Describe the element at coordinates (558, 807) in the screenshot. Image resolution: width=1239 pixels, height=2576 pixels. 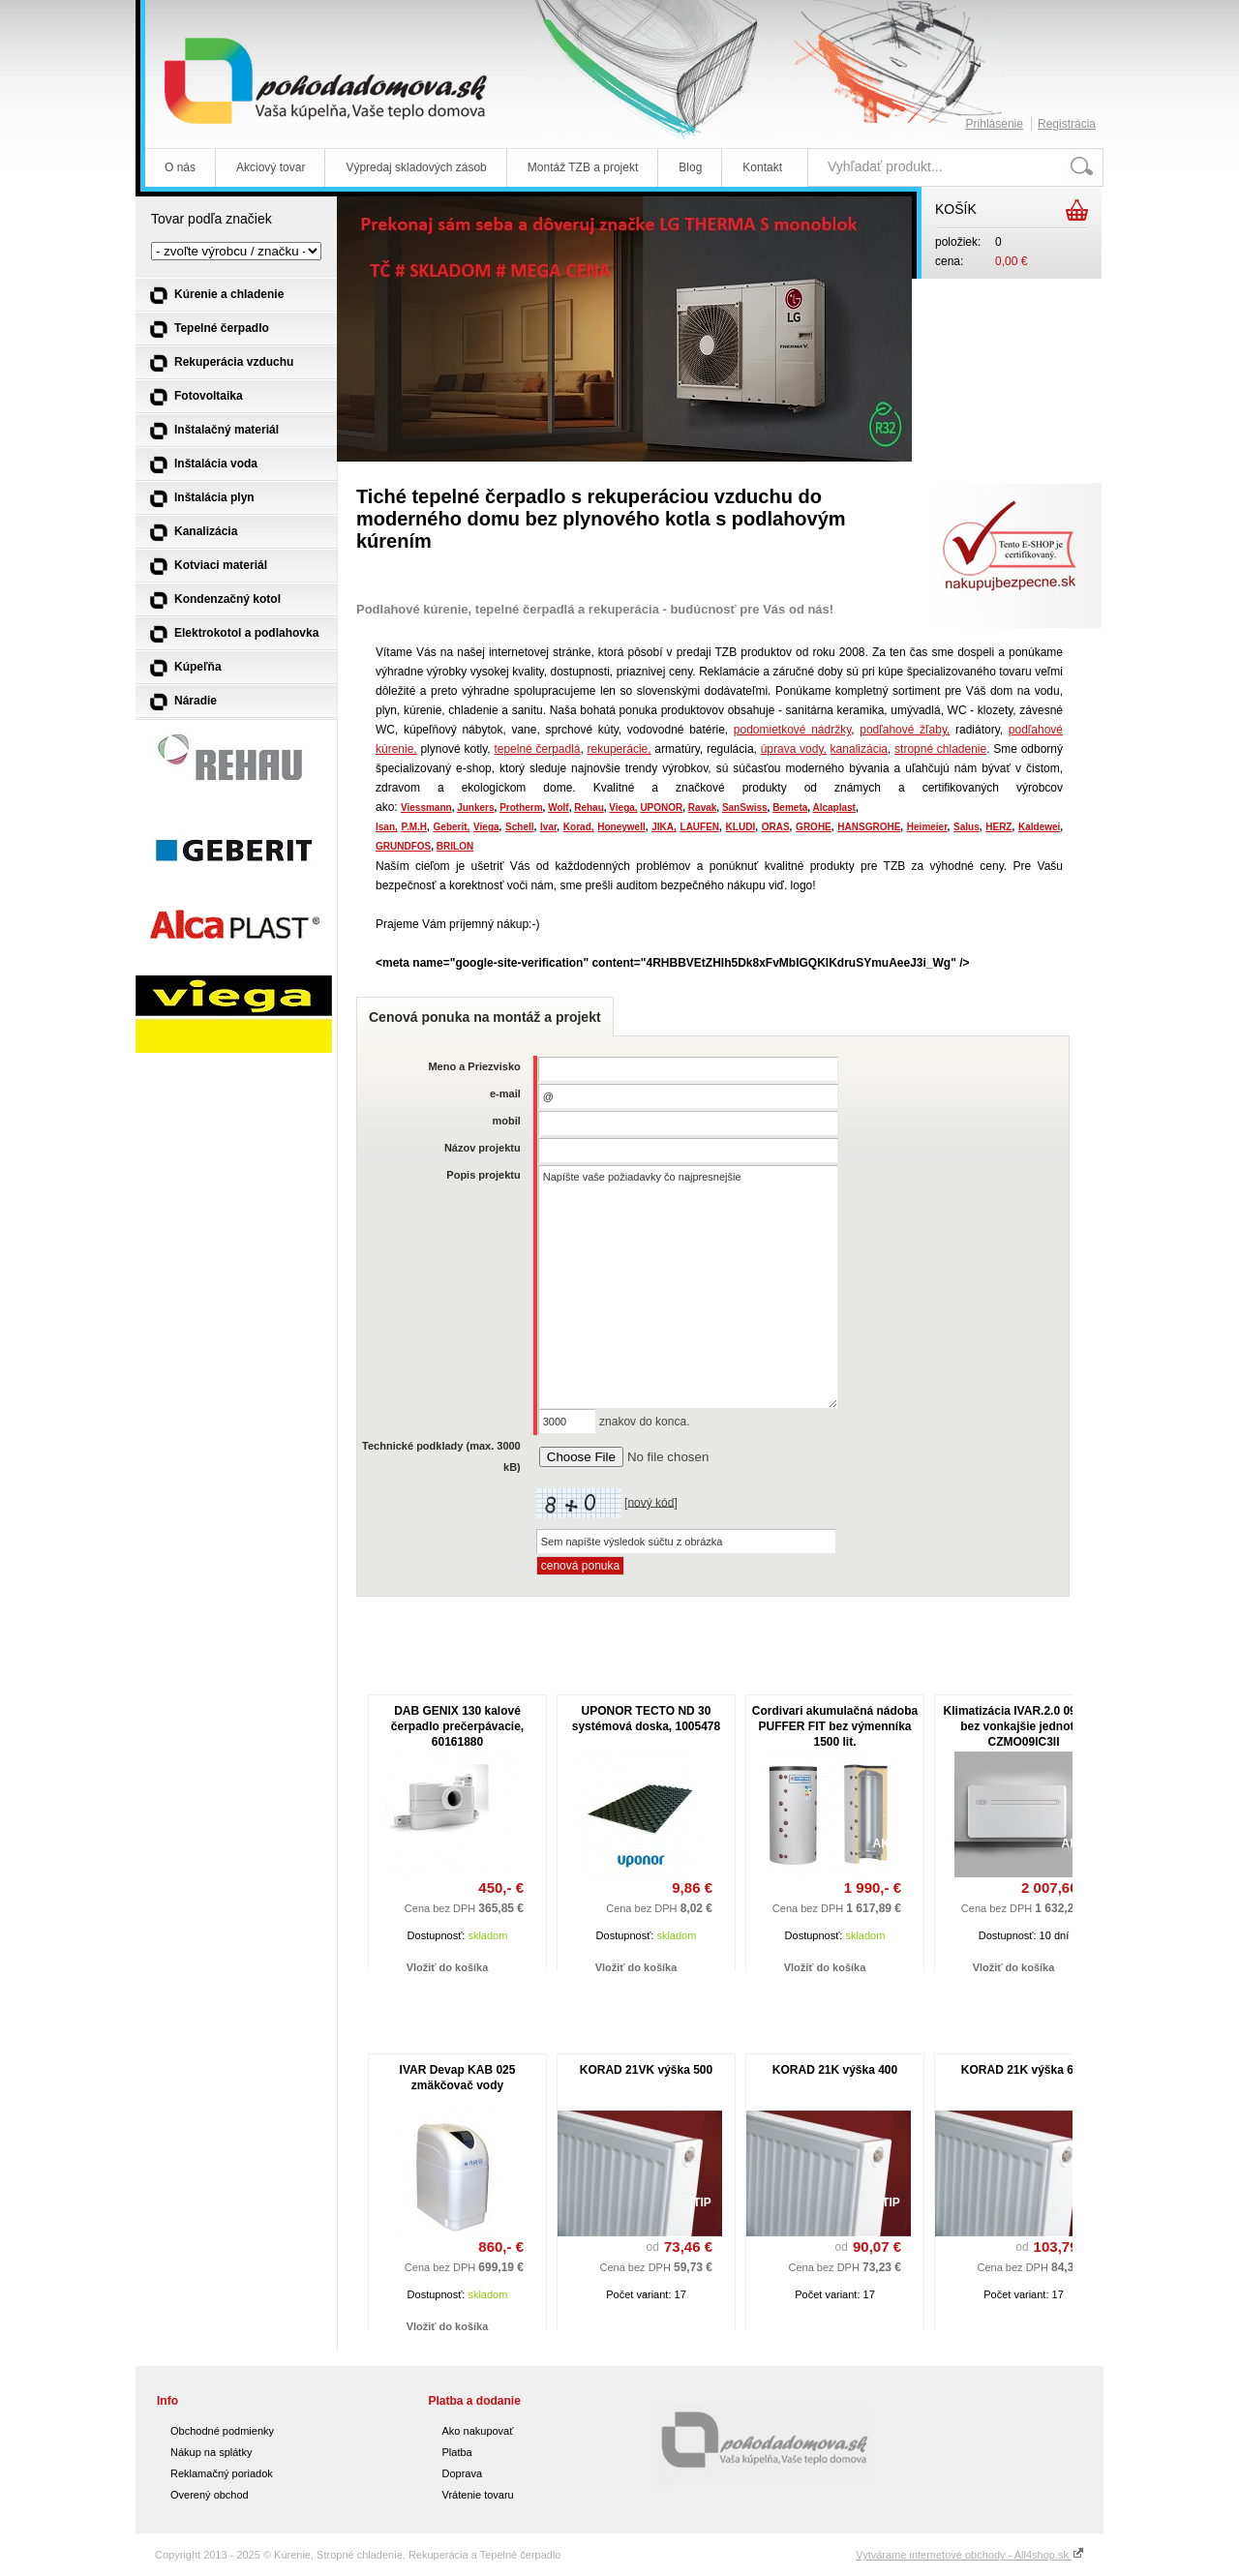
I see `Wolf` at that location.